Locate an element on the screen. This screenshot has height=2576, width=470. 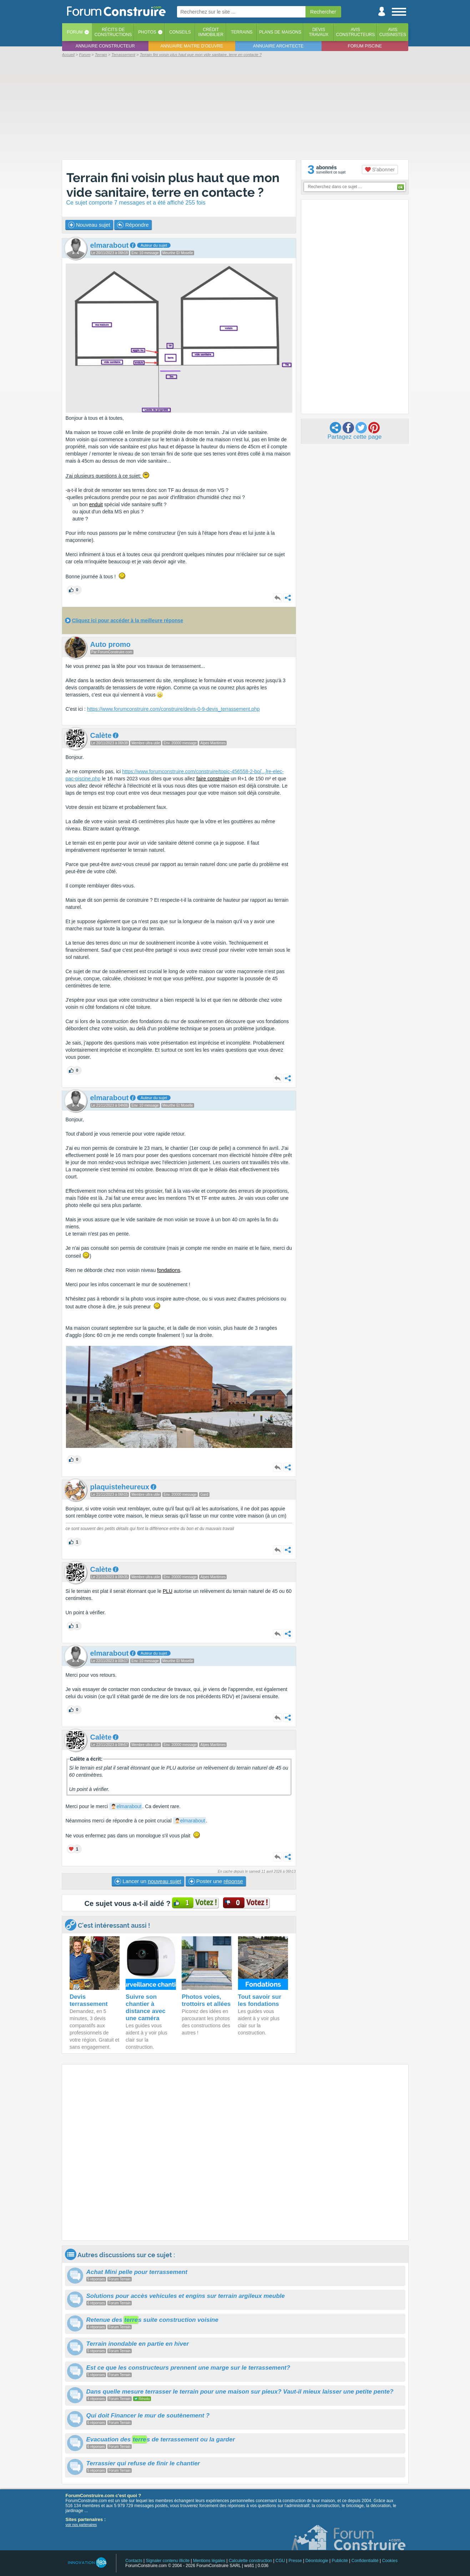
Aviscuisinistes is located at coordinates (392, 32).